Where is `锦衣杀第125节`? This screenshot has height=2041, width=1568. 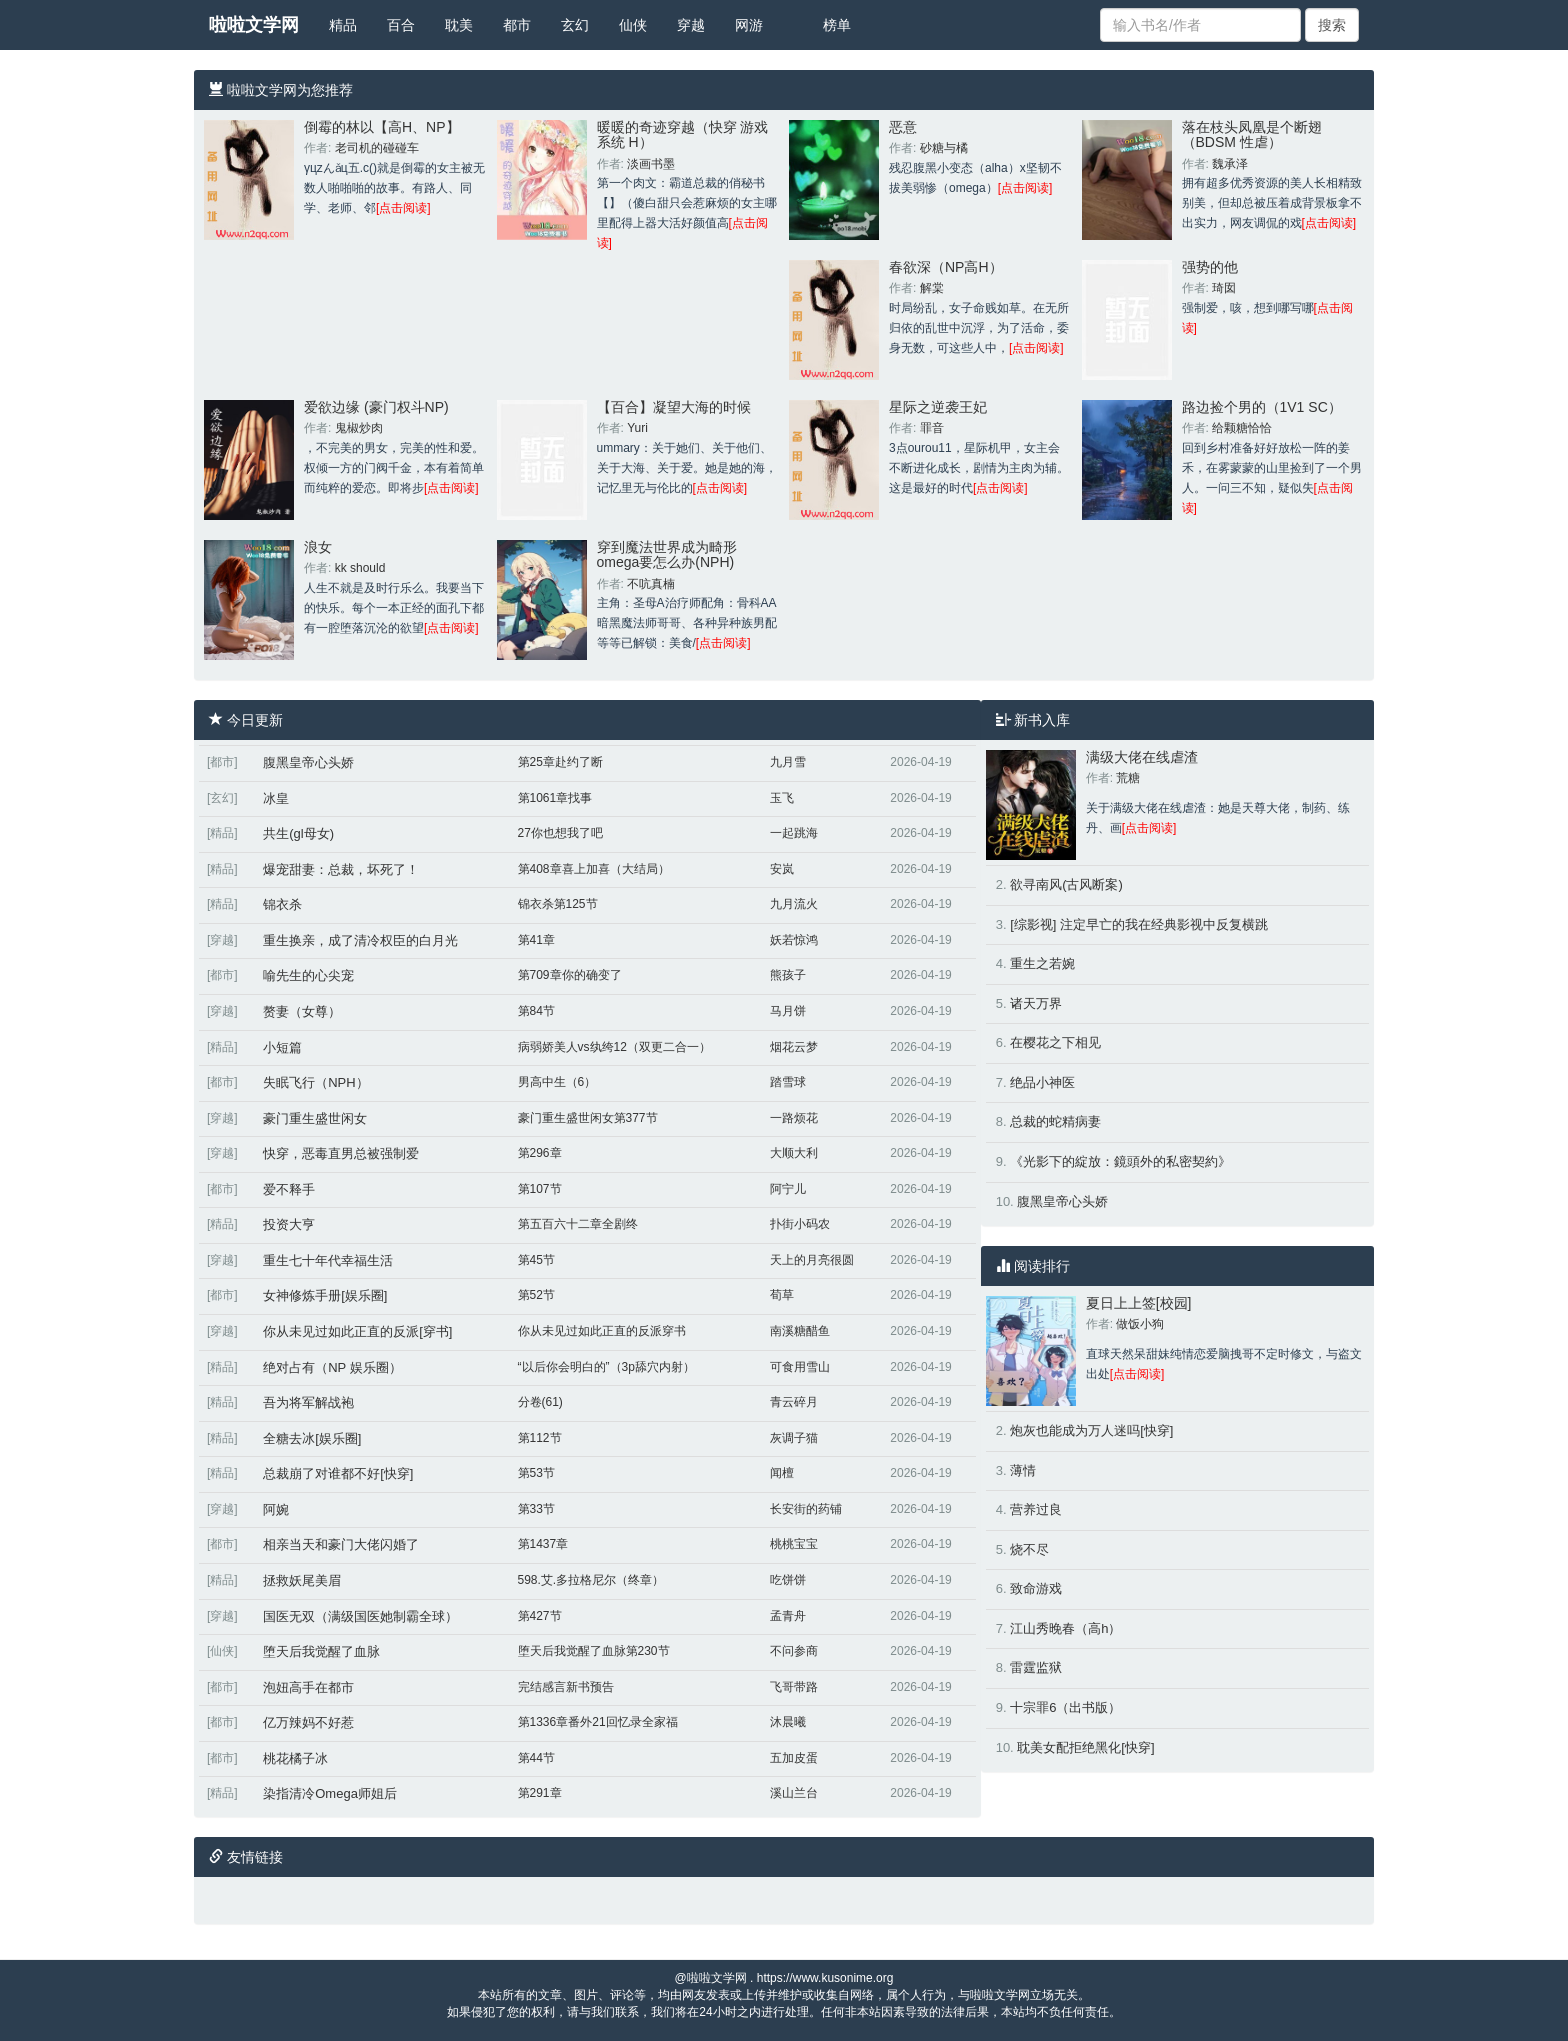
锦衣杀第125节 is located at coordinates (558, 904).